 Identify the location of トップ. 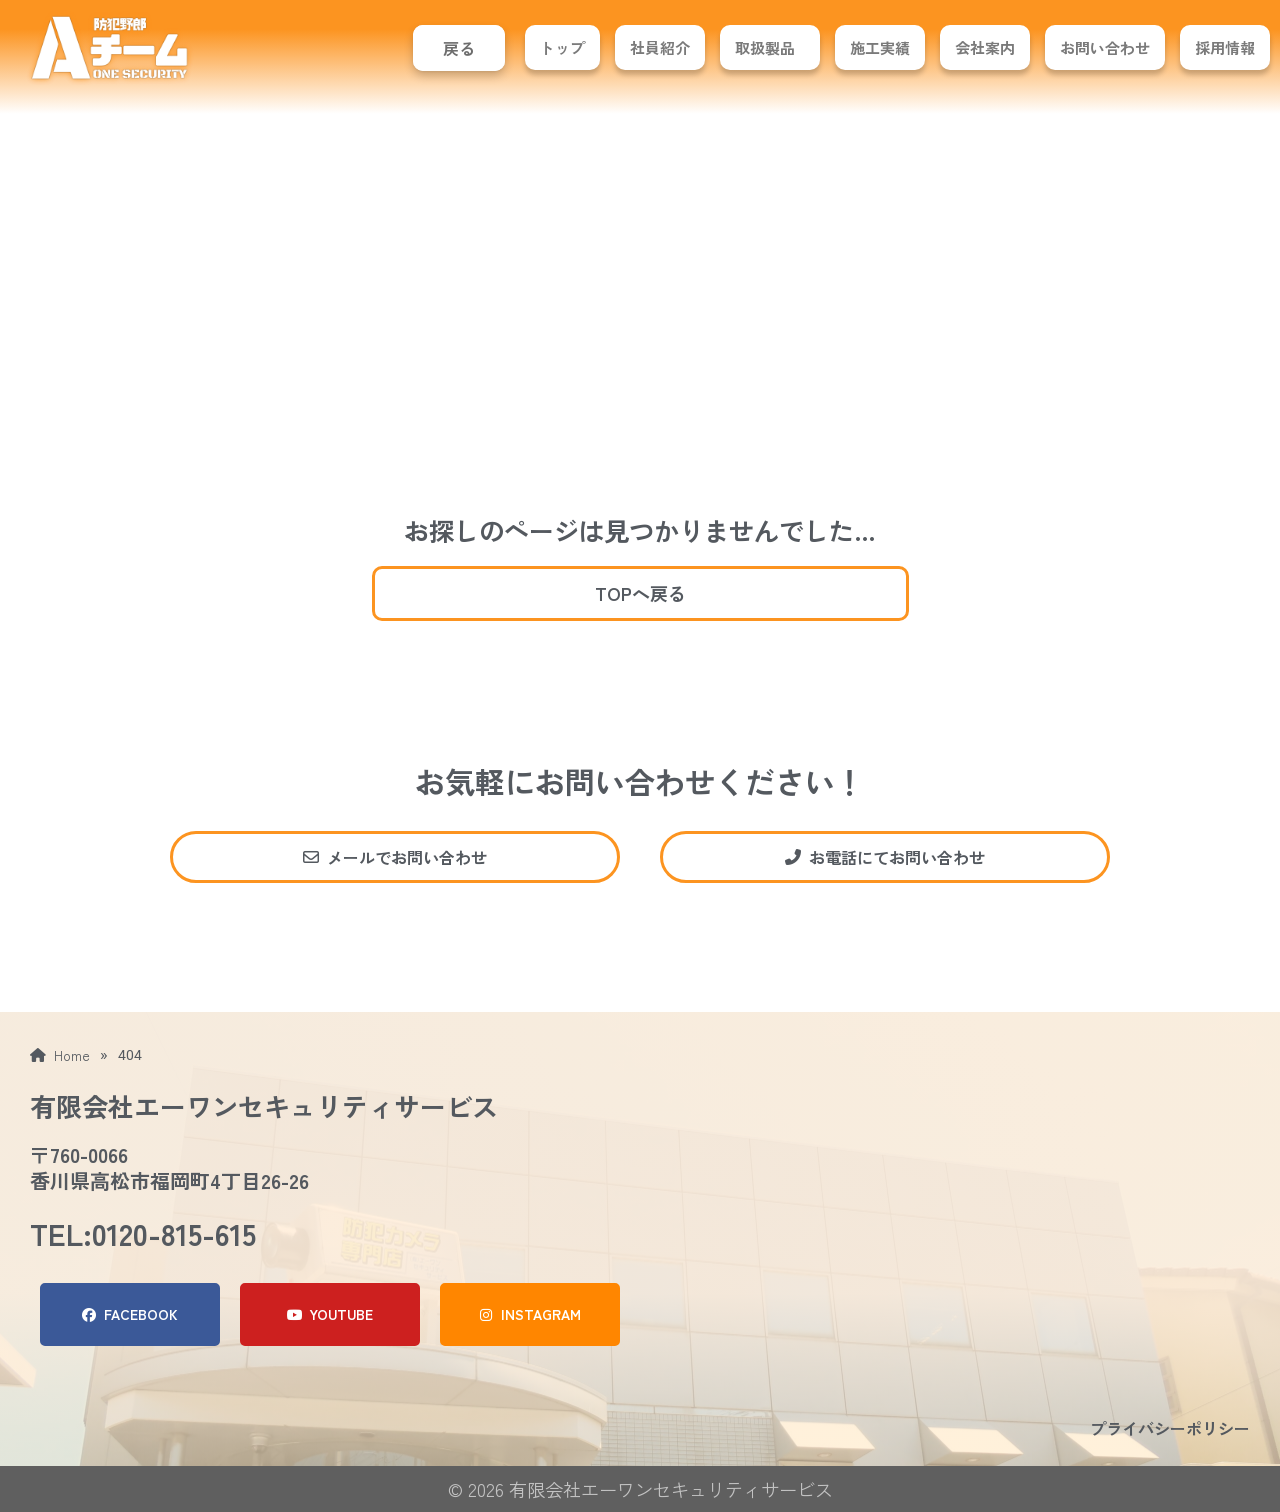
(562, 47).